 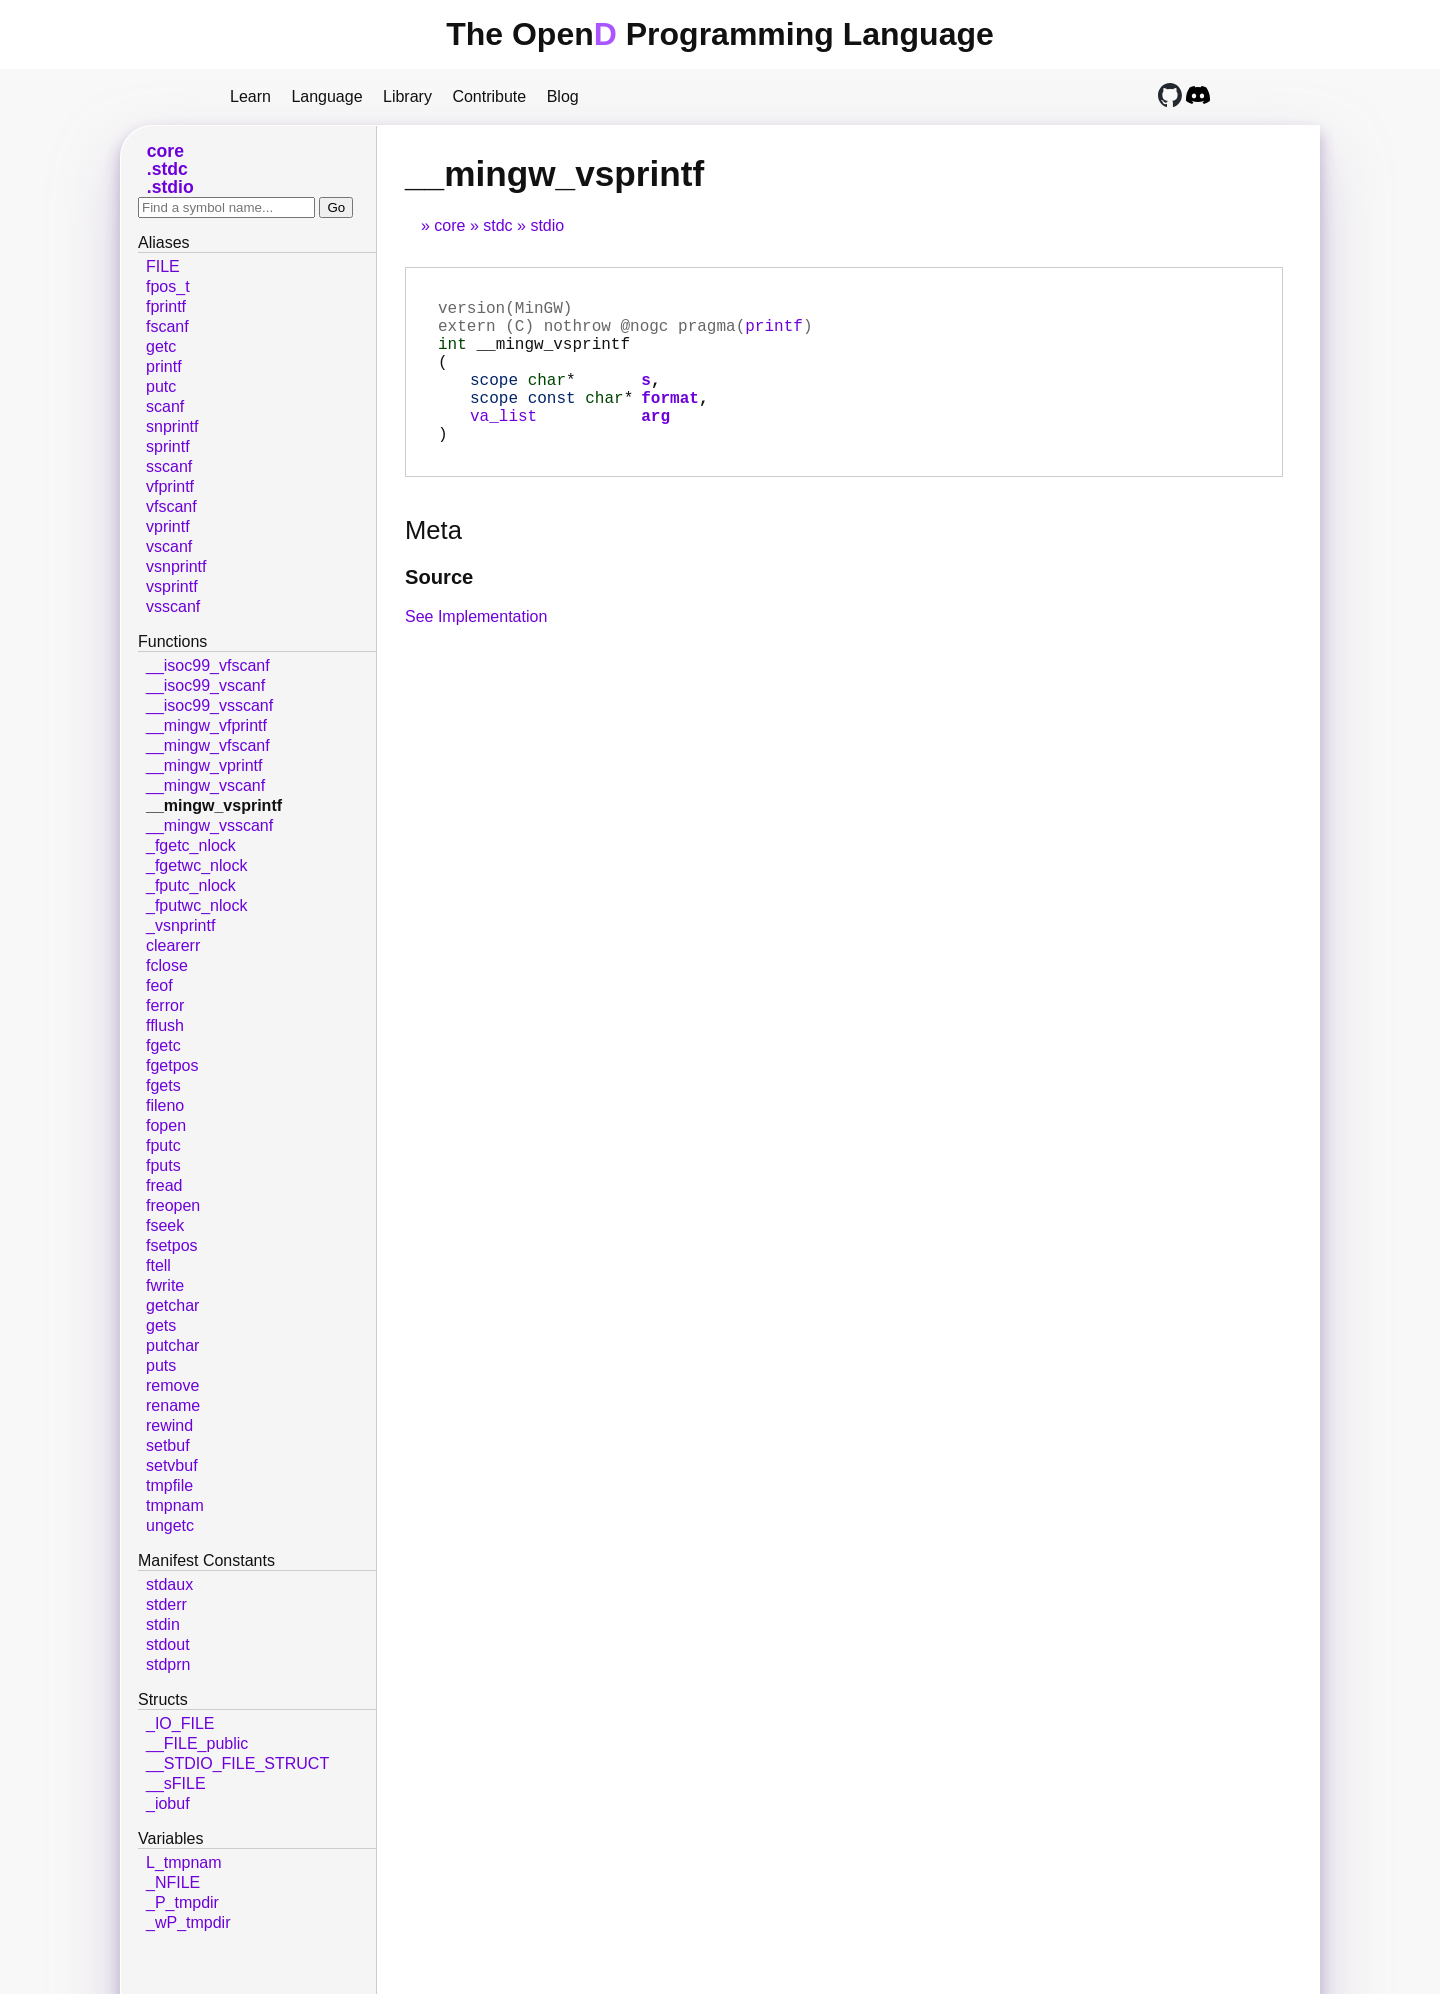 I want to click on _fputc_nlock, so click(x=191, y=885).